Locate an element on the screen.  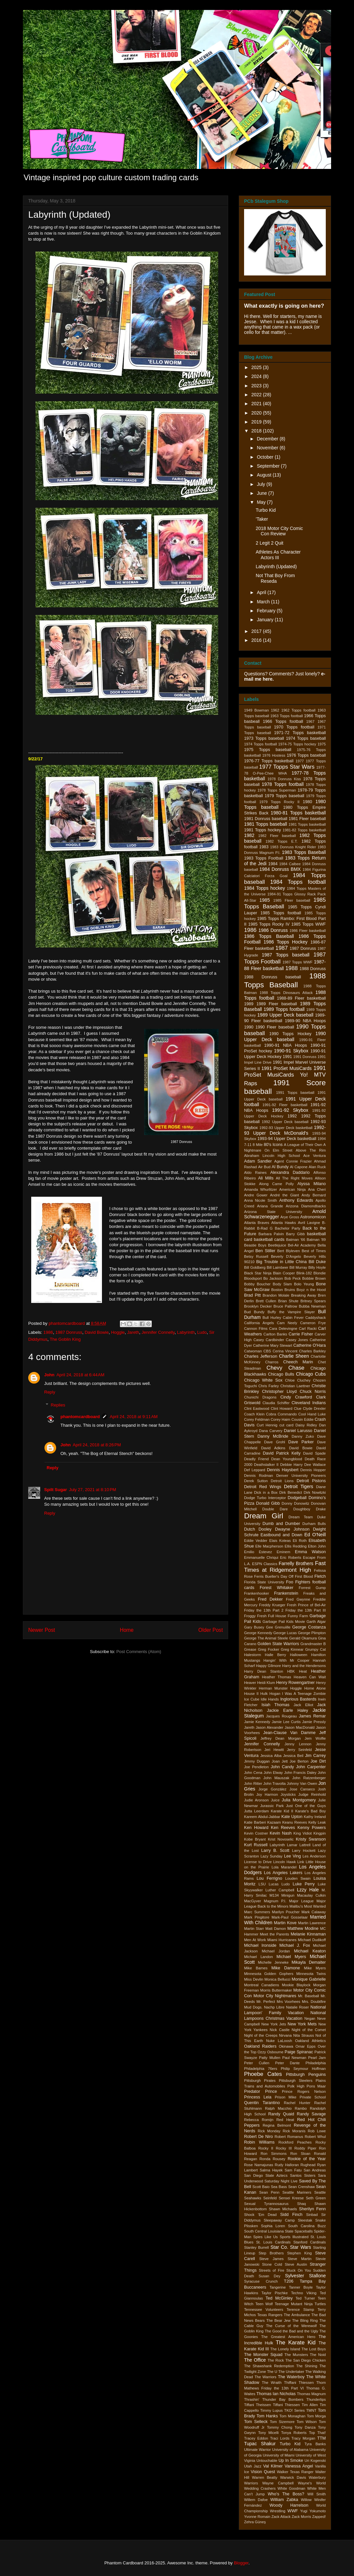
April 24, 2018 at 8:26 PM is located at coordinates (97, 1444).